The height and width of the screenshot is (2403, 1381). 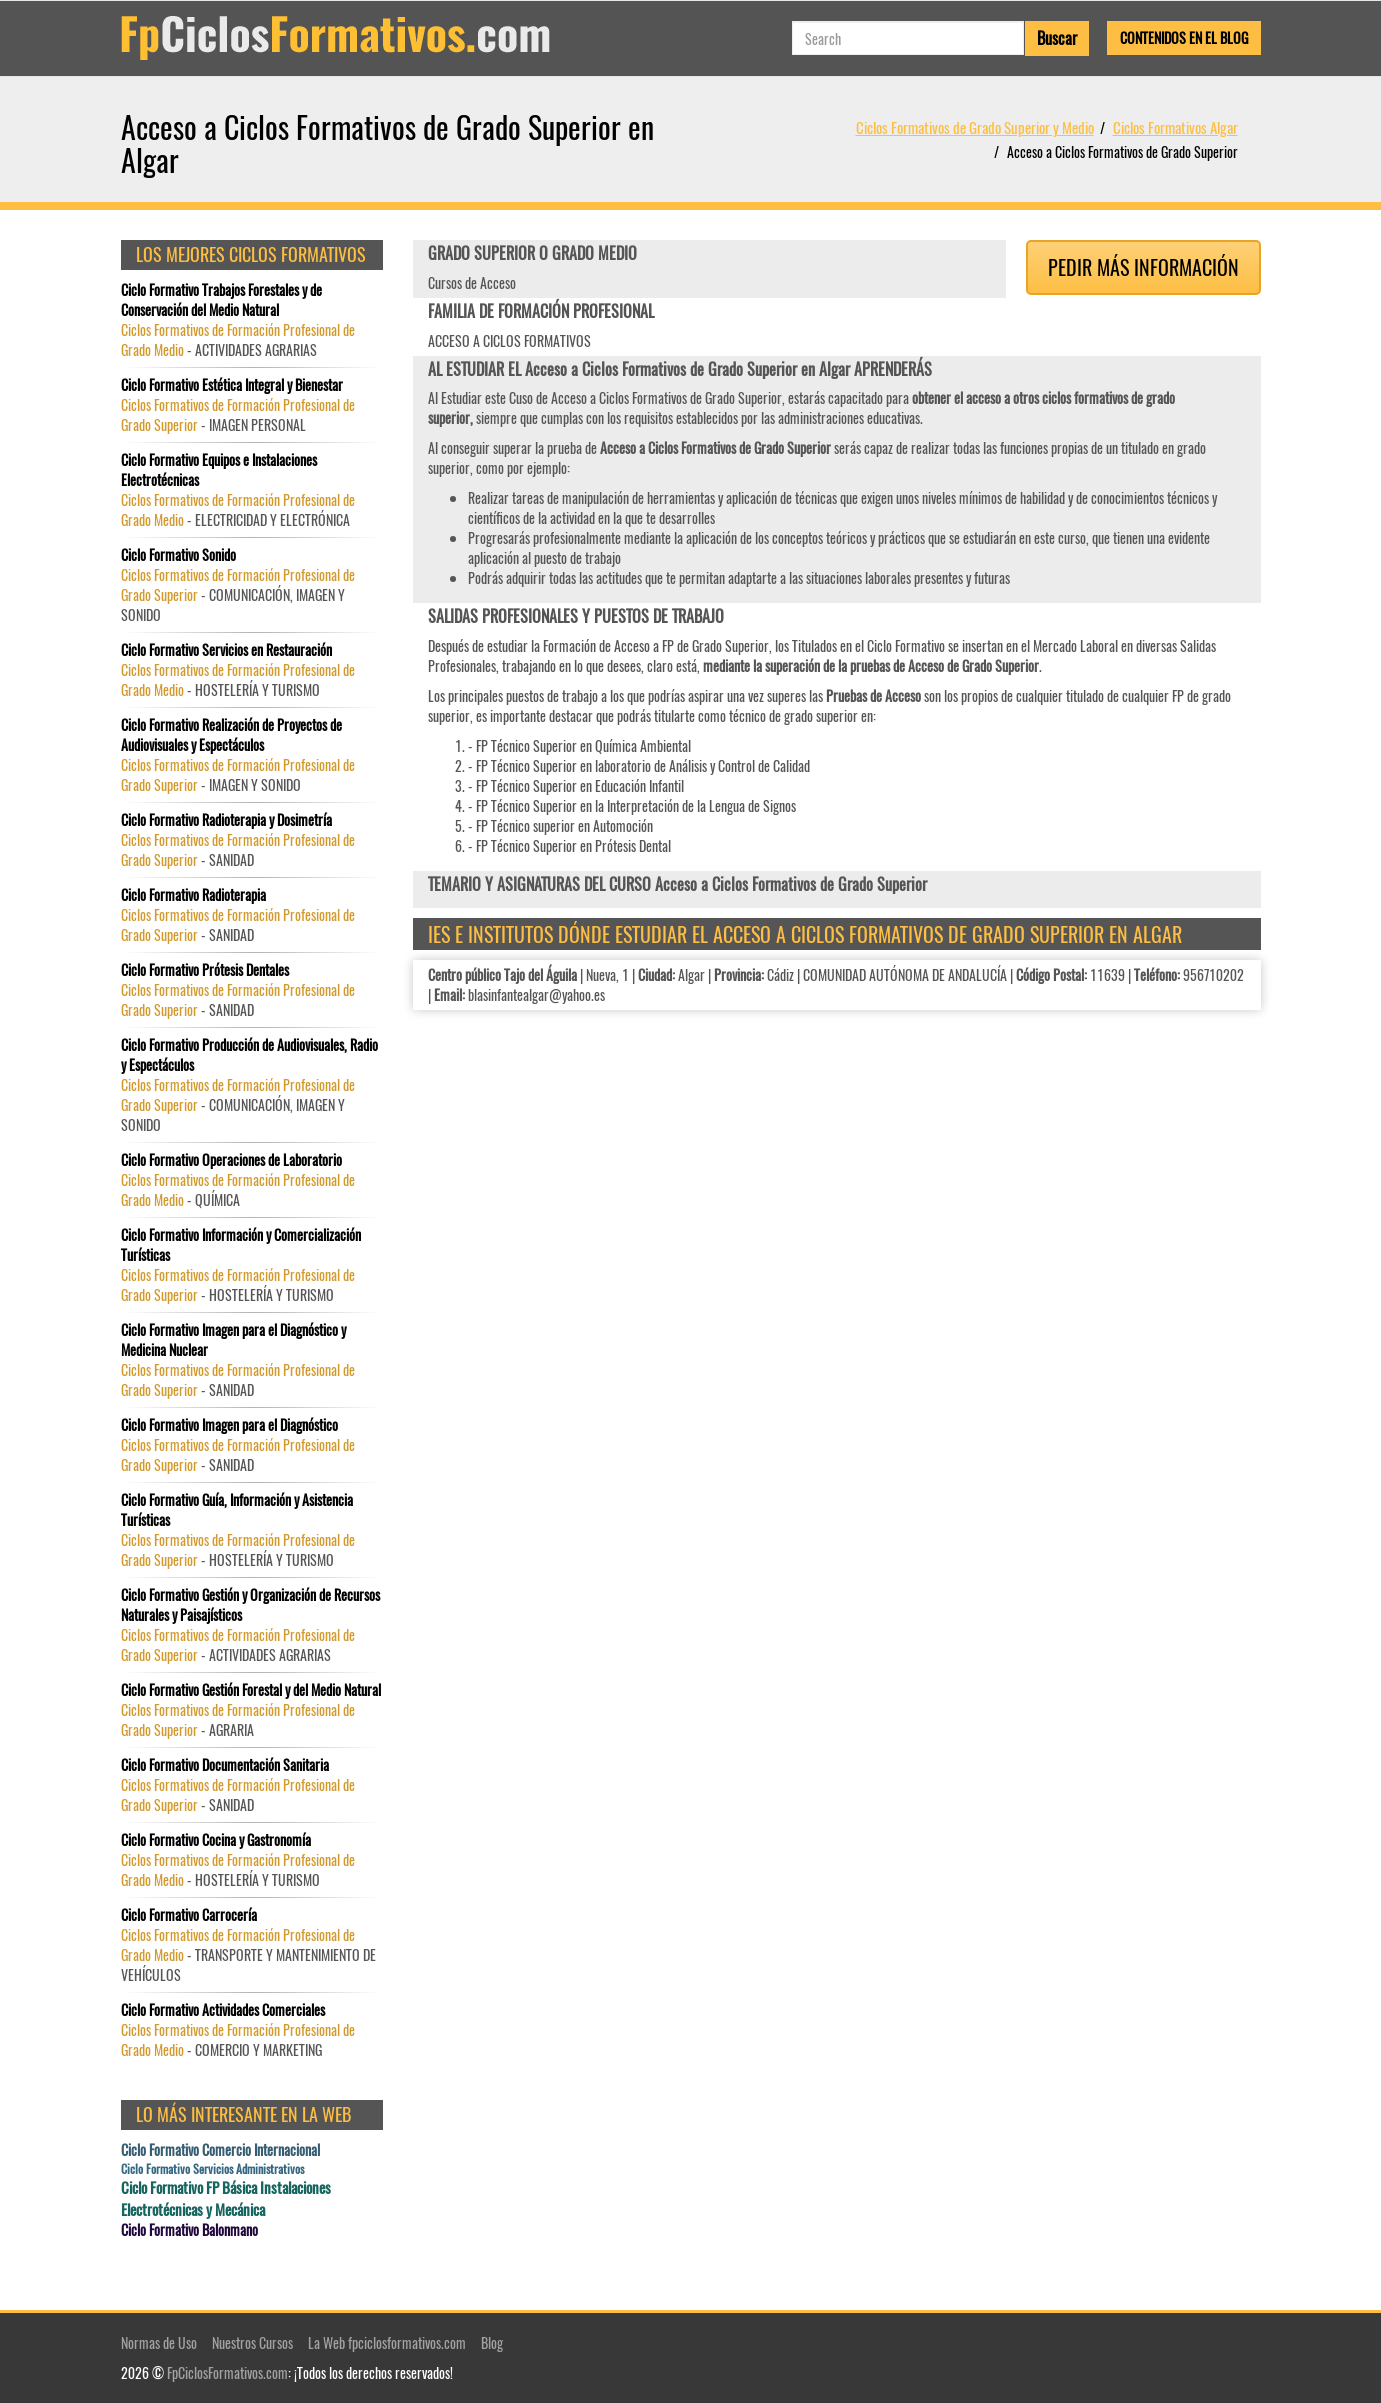 I want to click on Ciclo Formativo Imagen para el Diagnóstico, so click(x=229, y=1425).